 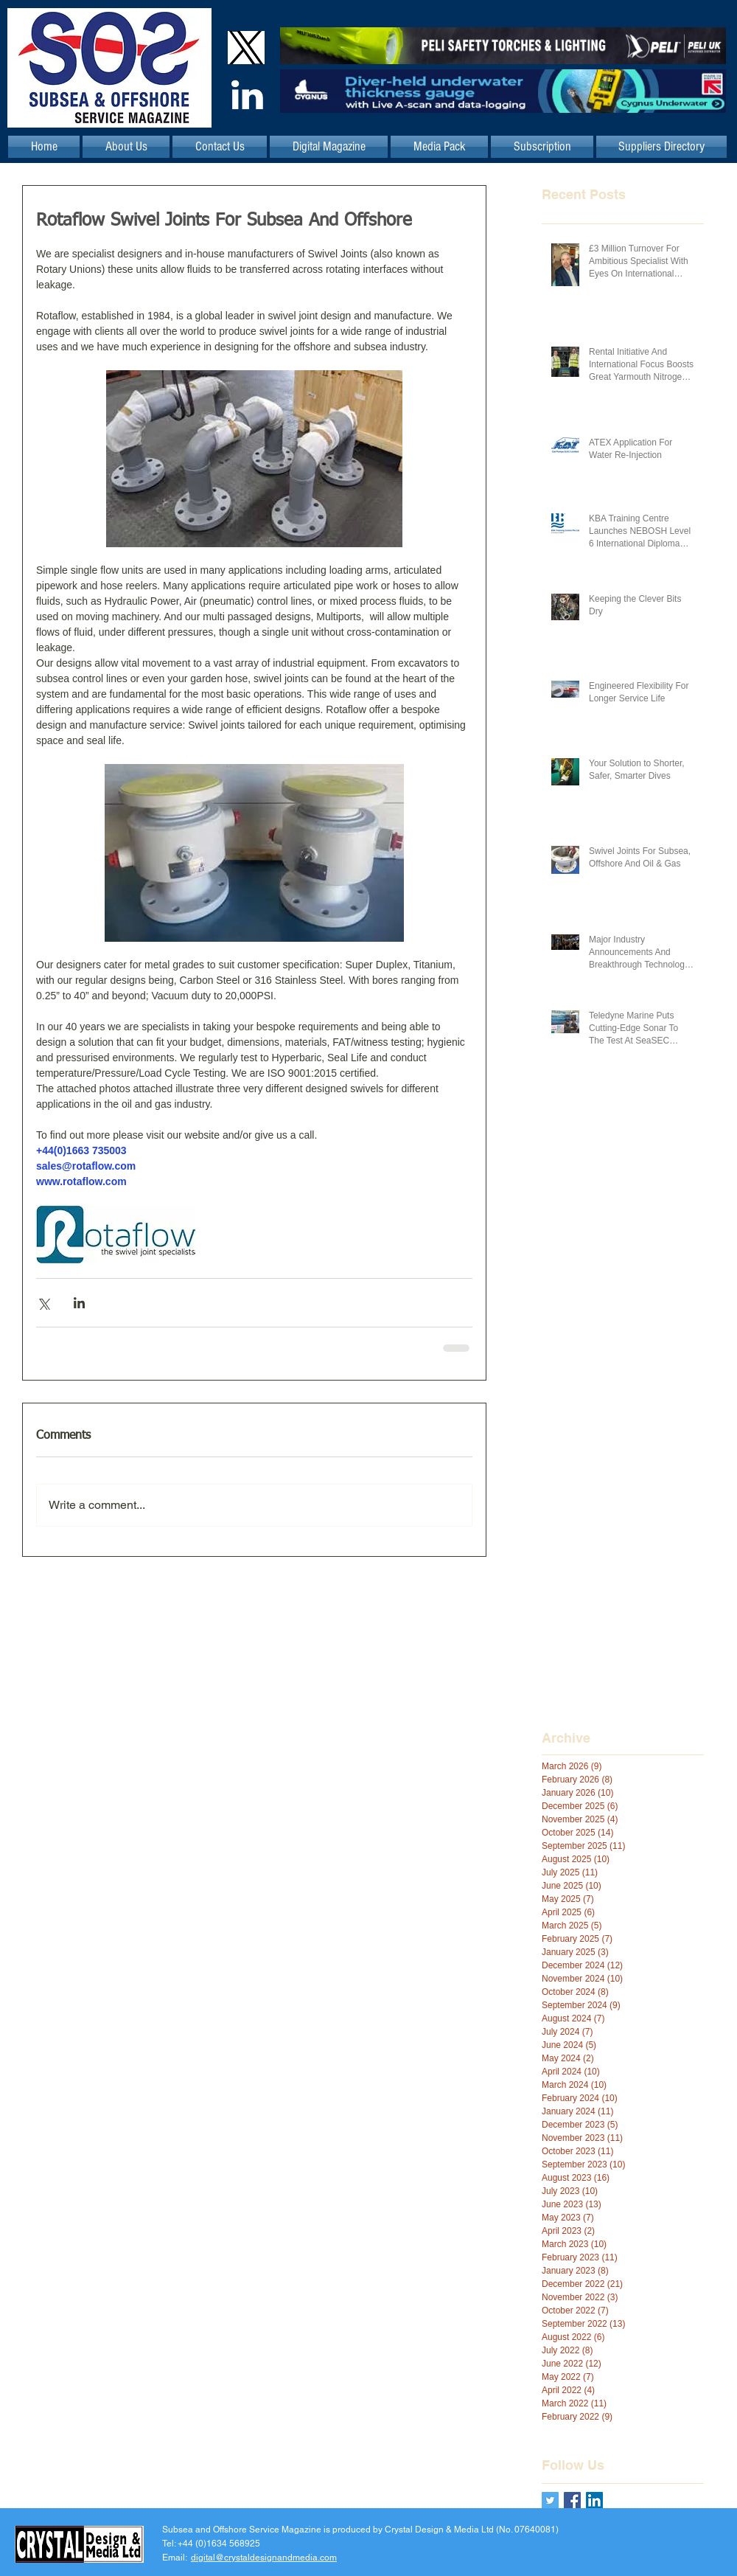 What do you see at coordinates (550, 2500) in the screenshot?
I see `[Twitter Basic Square]` at bounding box center [550, 2500].